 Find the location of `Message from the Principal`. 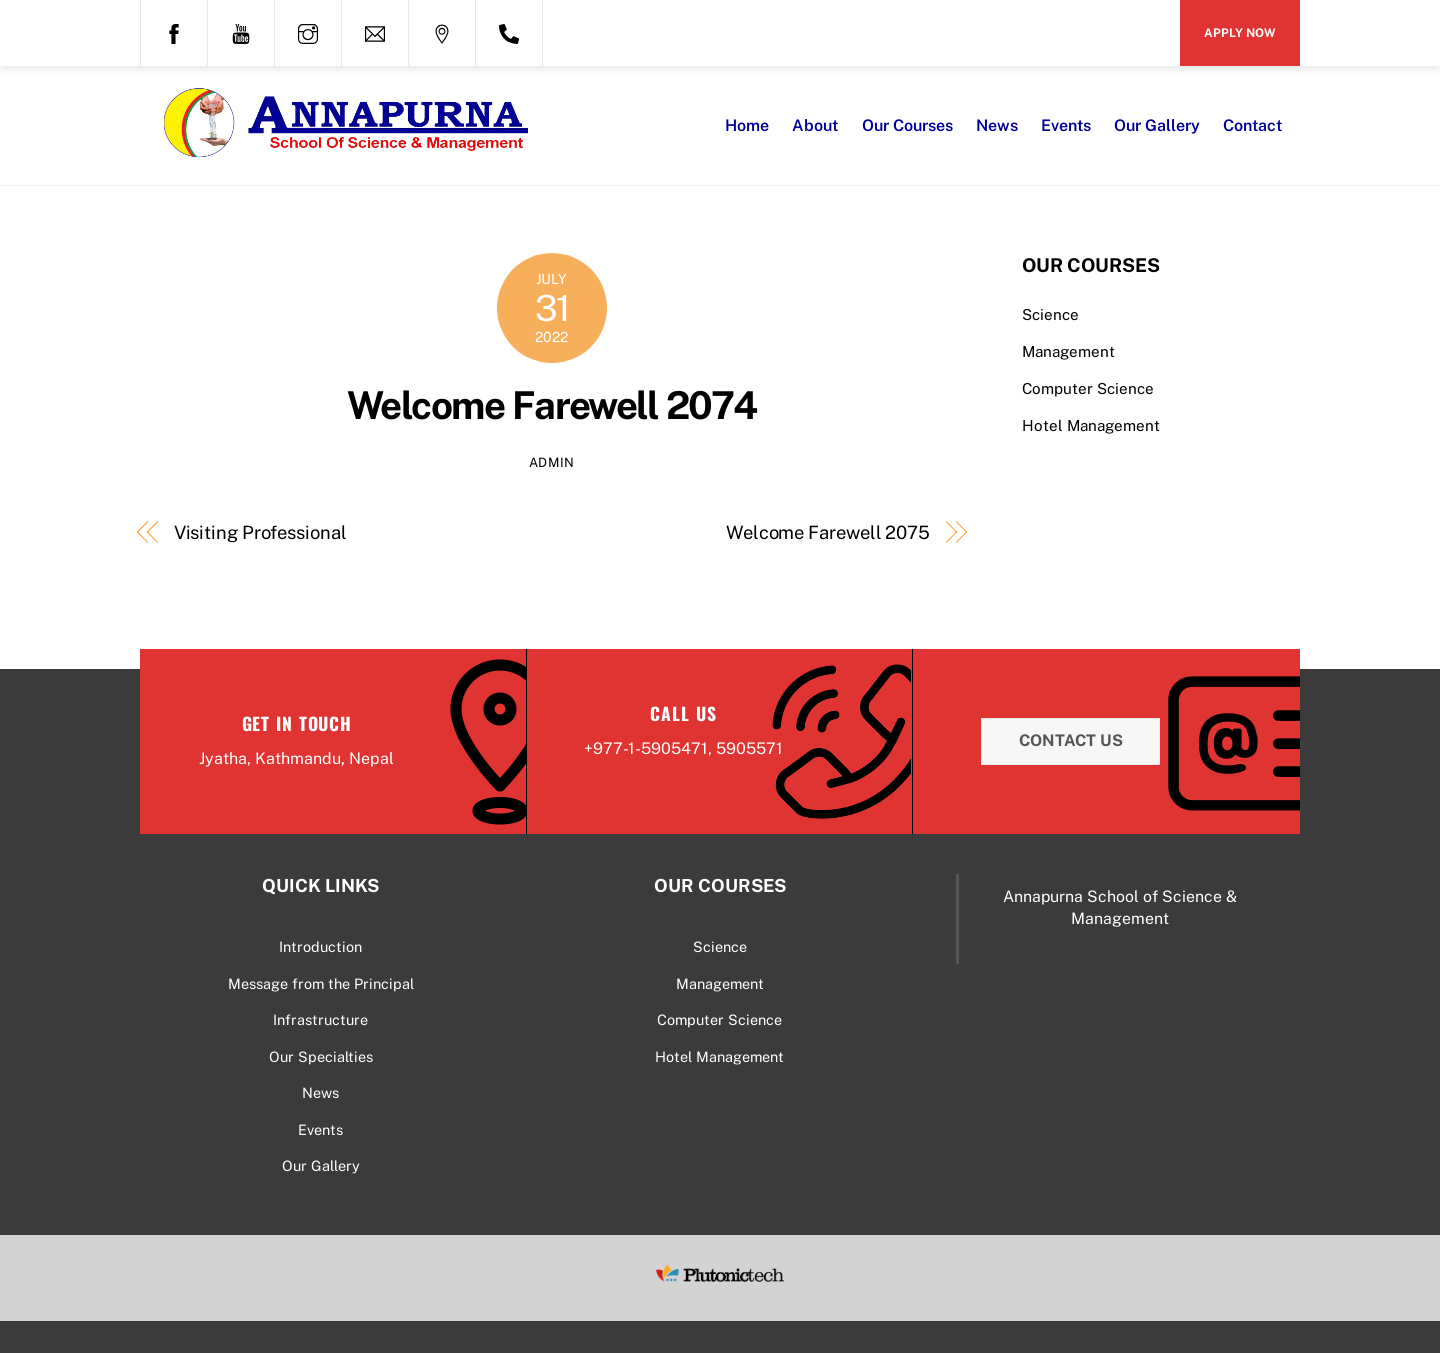

Message from the Principal is located at coordinates (321, 983).